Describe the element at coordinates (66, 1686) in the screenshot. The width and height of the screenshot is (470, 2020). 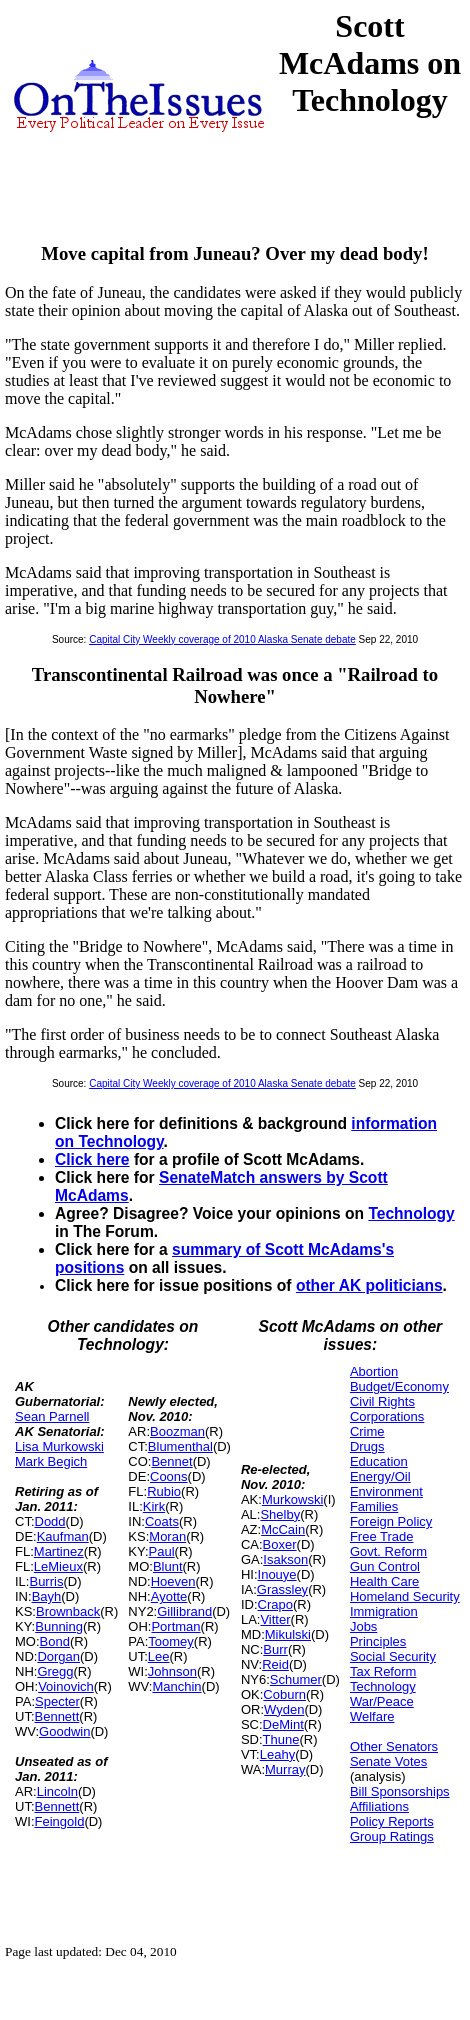
I see `Voinovich` at that location.